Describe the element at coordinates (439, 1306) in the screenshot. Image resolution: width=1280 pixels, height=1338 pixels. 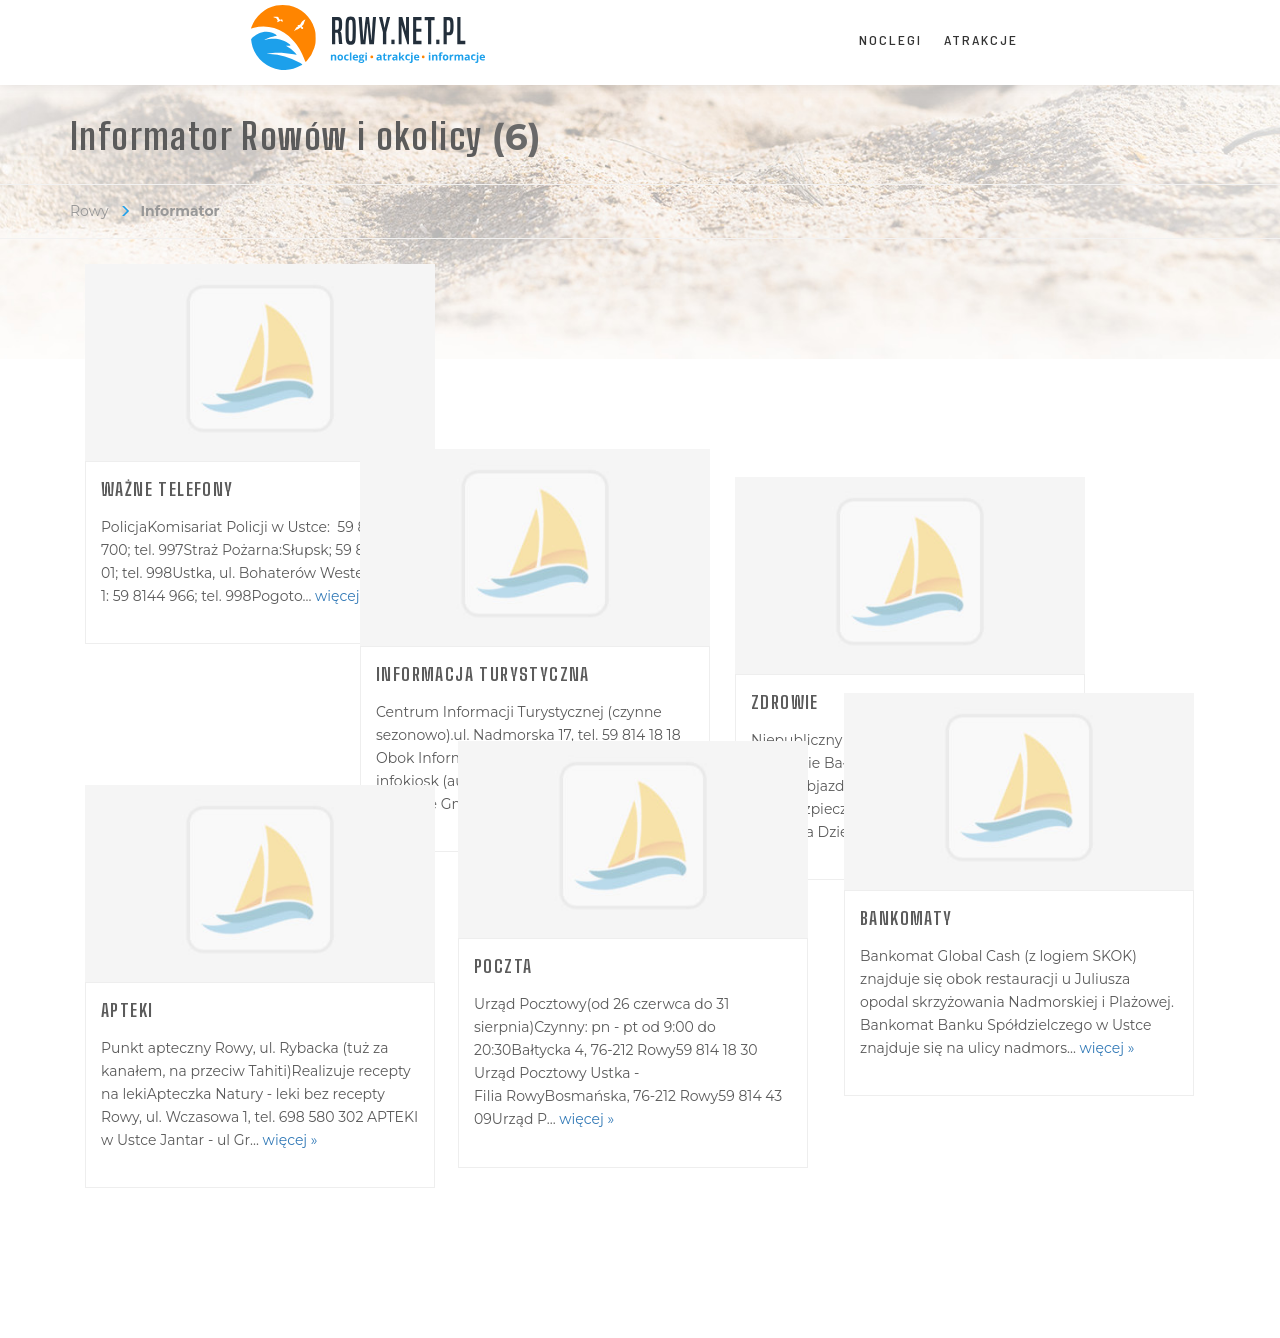
I see `zobacz regulamin` at that location.